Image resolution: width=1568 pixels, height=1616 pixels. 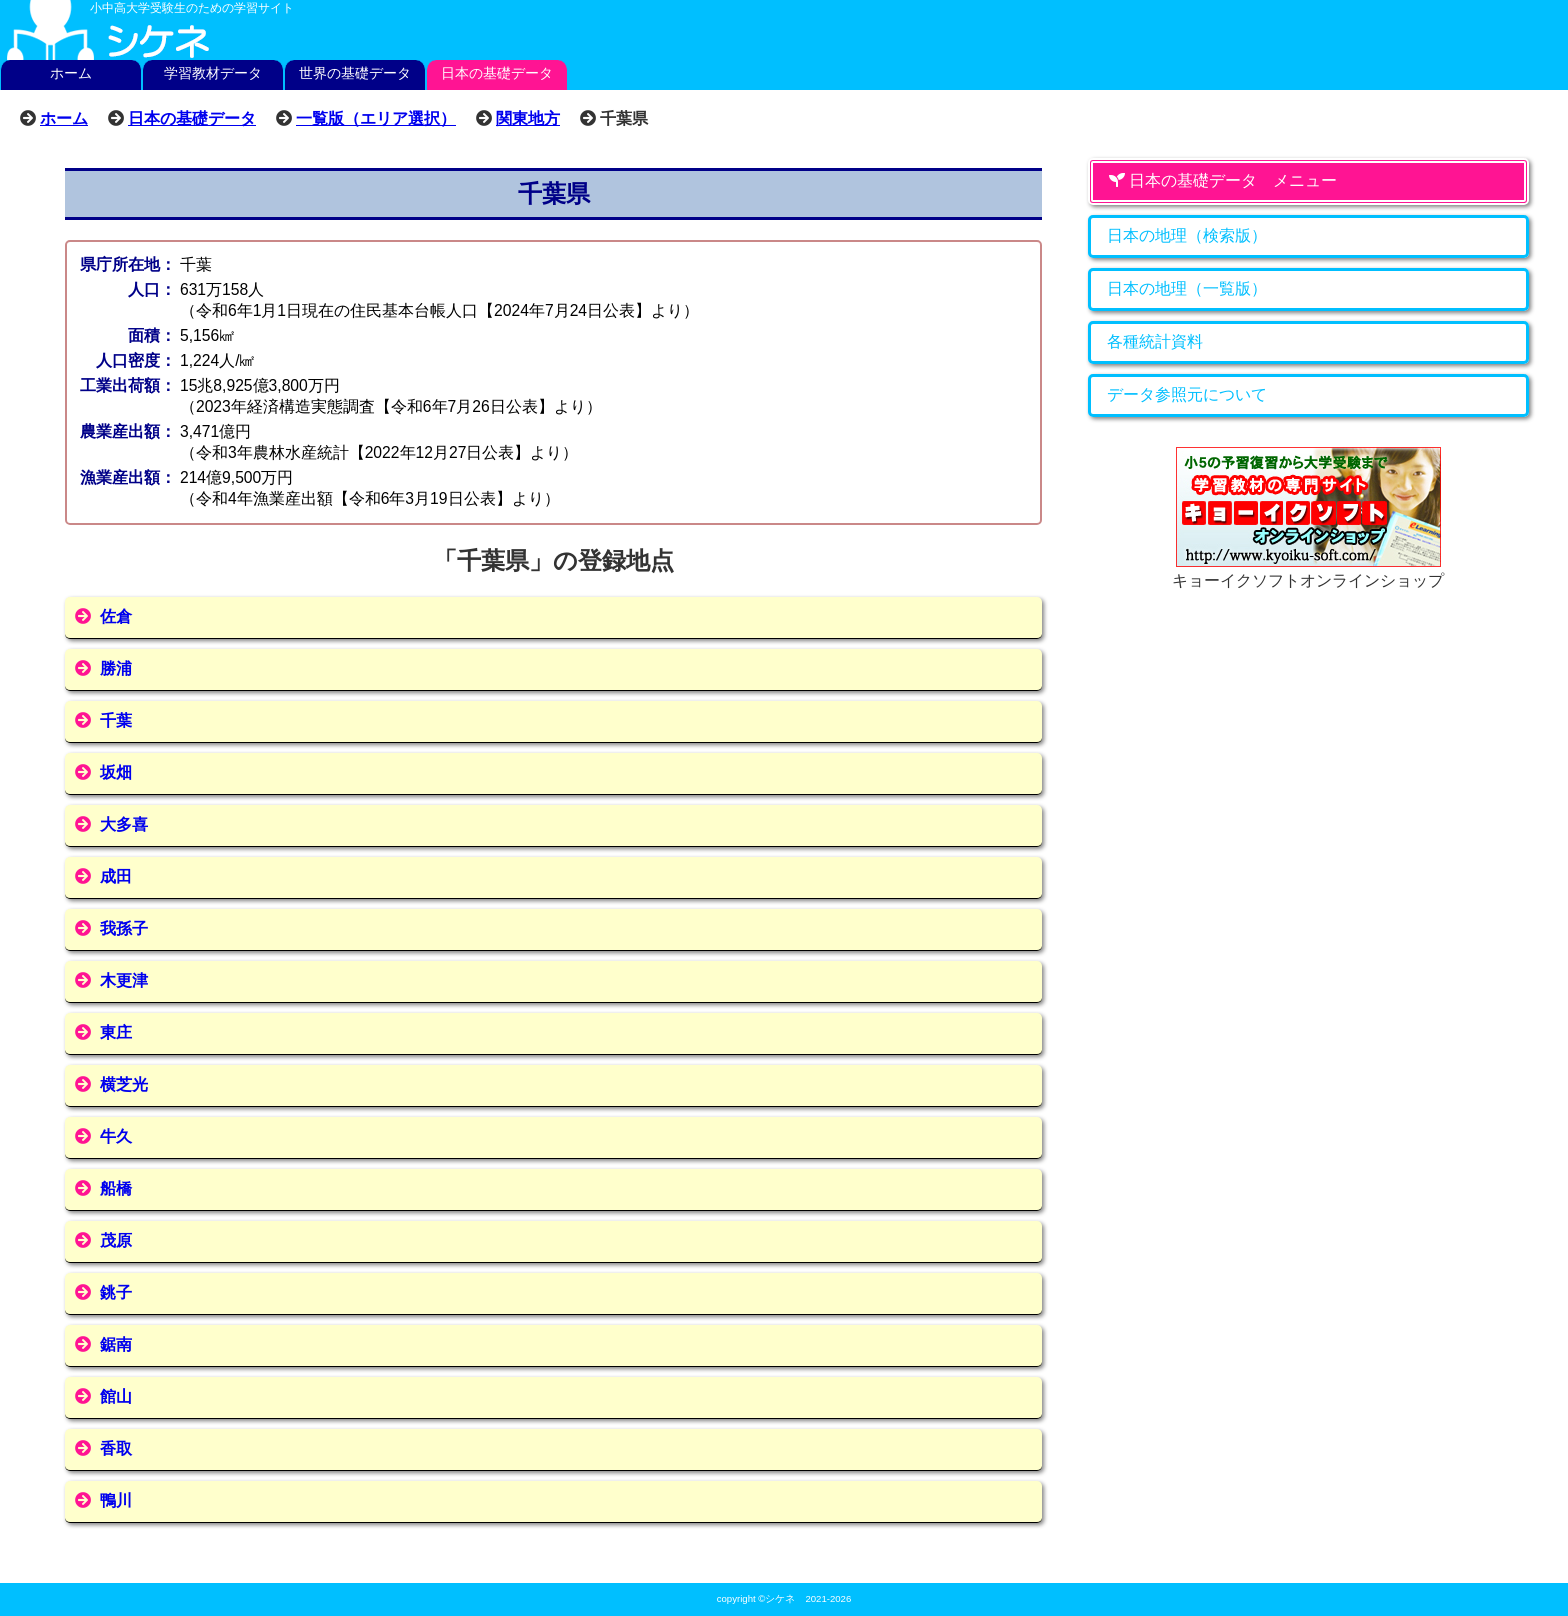 What do you see at coordinates (116, 1448) in the screenshot?
I see `香取` at bounding box center [116, 1448].